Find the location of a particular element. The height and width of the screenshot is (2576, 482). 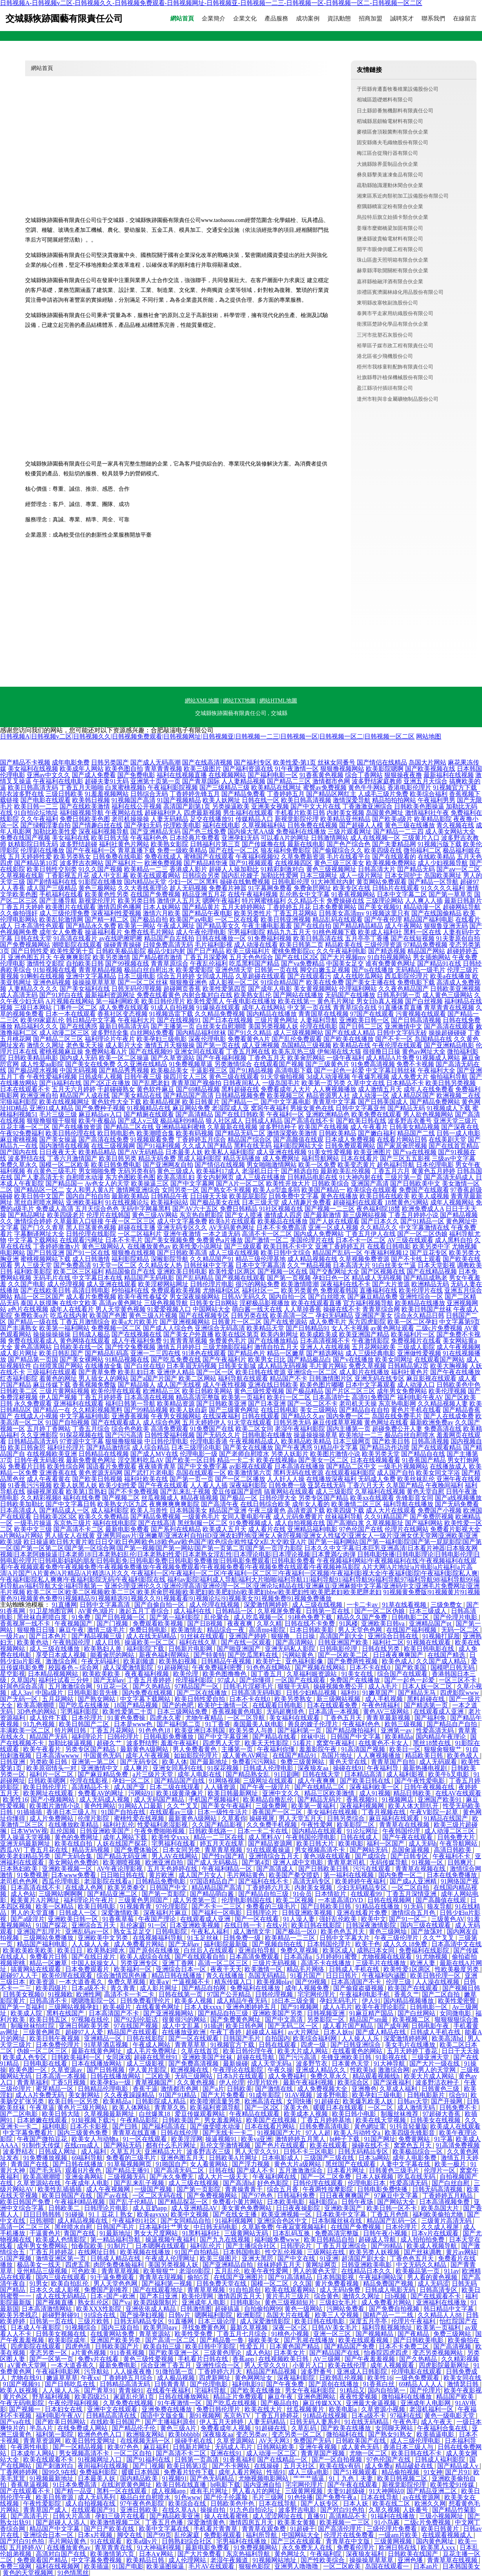

国产日产精品 is located at coordinates (206, 951).